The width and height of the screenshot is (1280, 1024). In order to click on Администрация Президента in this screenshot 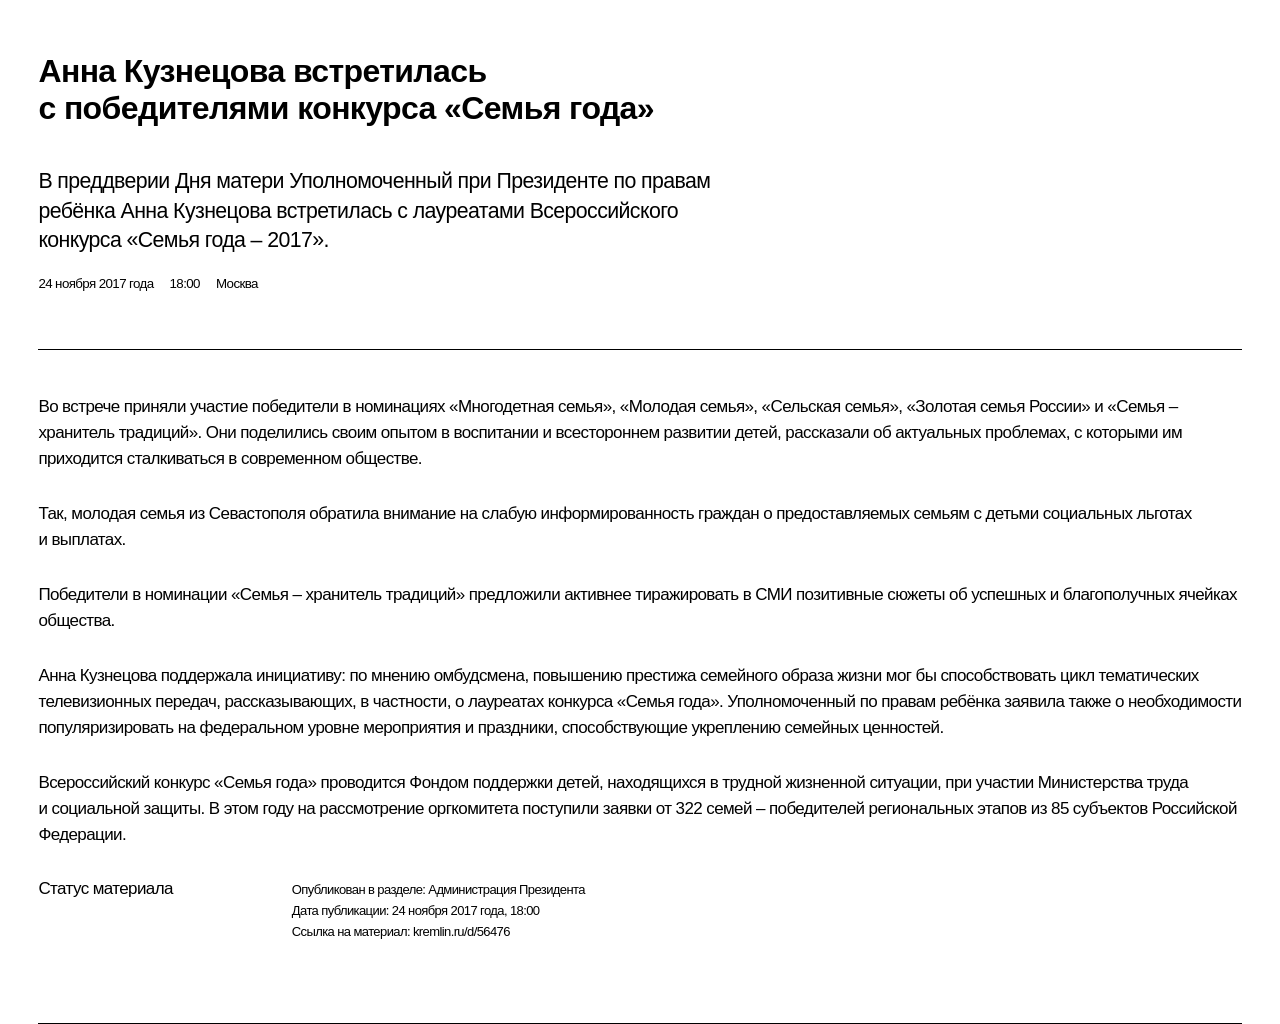, I will do `click(506, 889)`.